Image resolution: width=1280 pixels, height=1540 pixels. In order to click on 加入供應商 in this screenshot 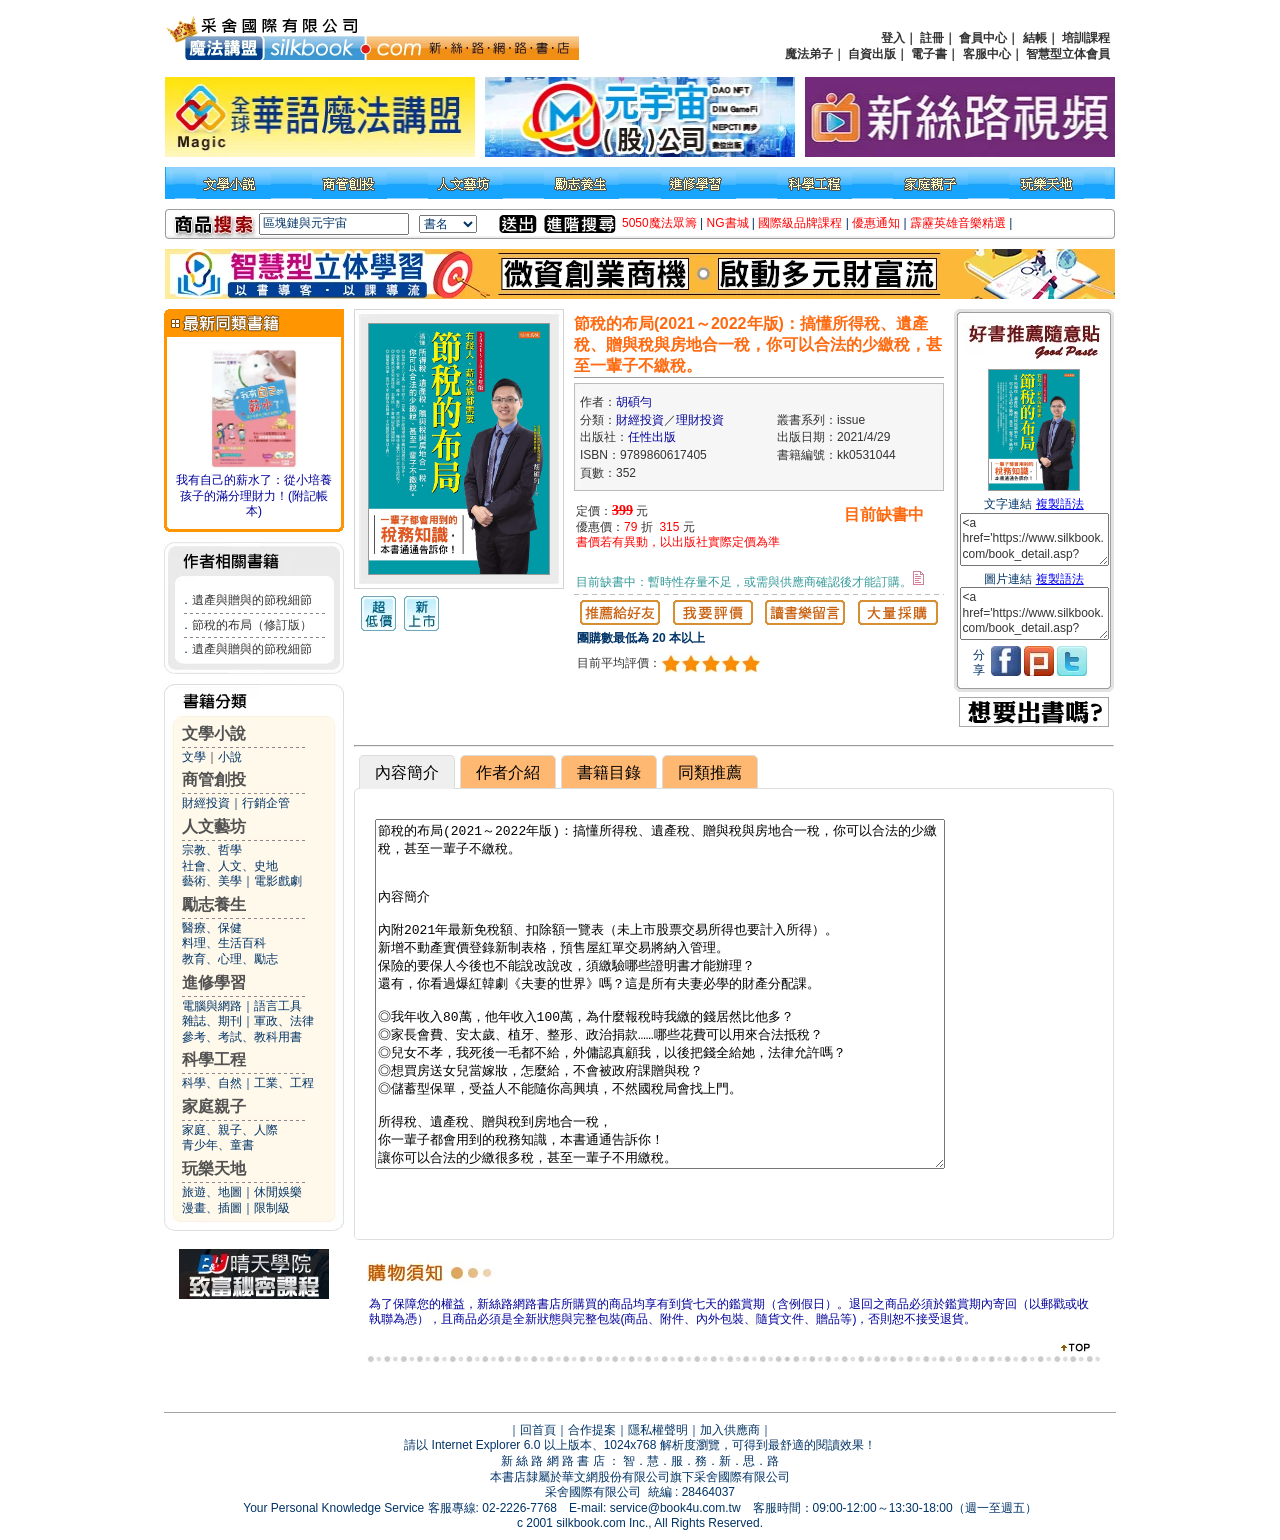, I will do `click(730, 1430)`.